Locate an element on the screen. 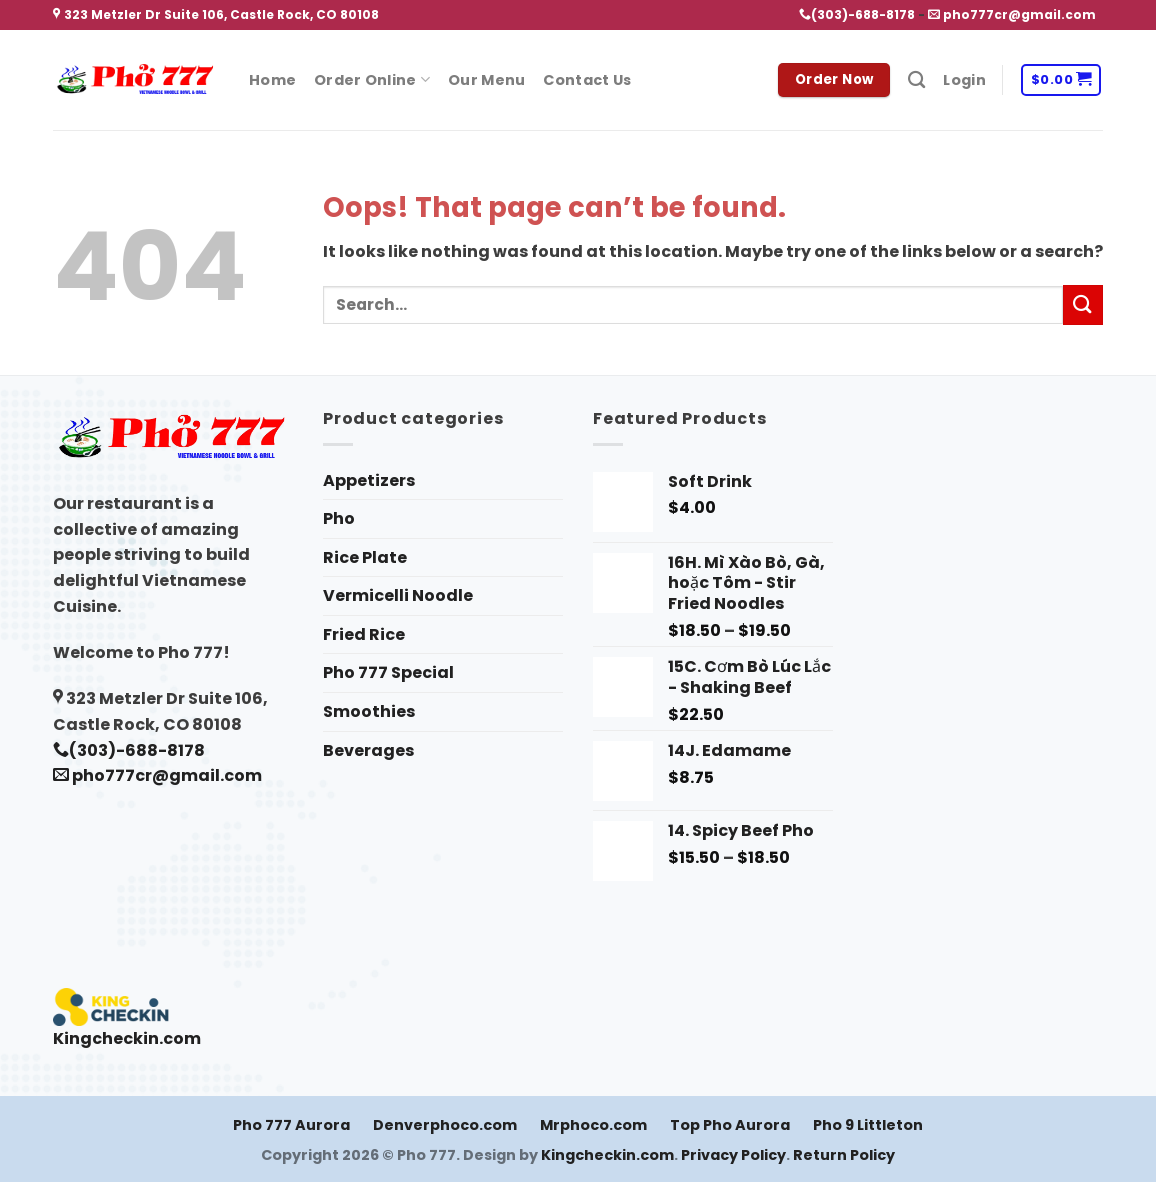  [Search] is located at coordinates (916, 80).